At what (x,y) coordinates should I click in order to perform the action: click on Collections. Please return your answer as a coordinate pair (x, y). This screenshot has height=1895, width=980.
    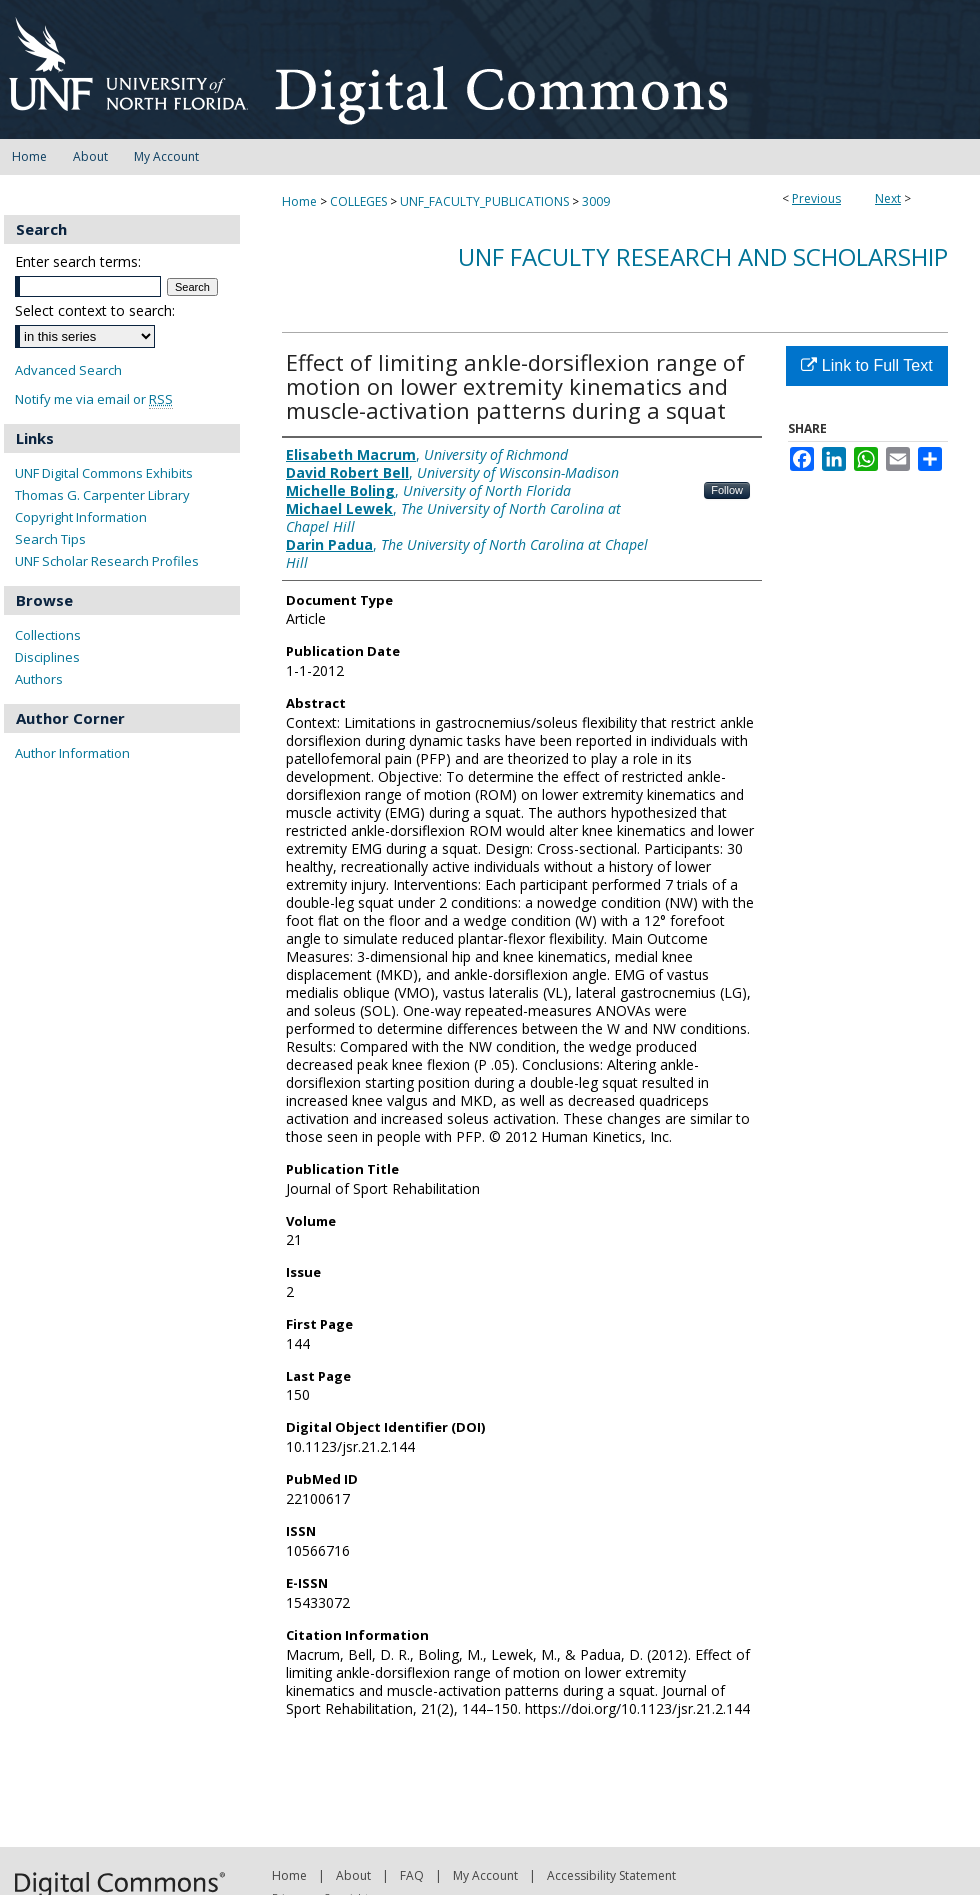
    Looking at the image, I should click on (48, 635).